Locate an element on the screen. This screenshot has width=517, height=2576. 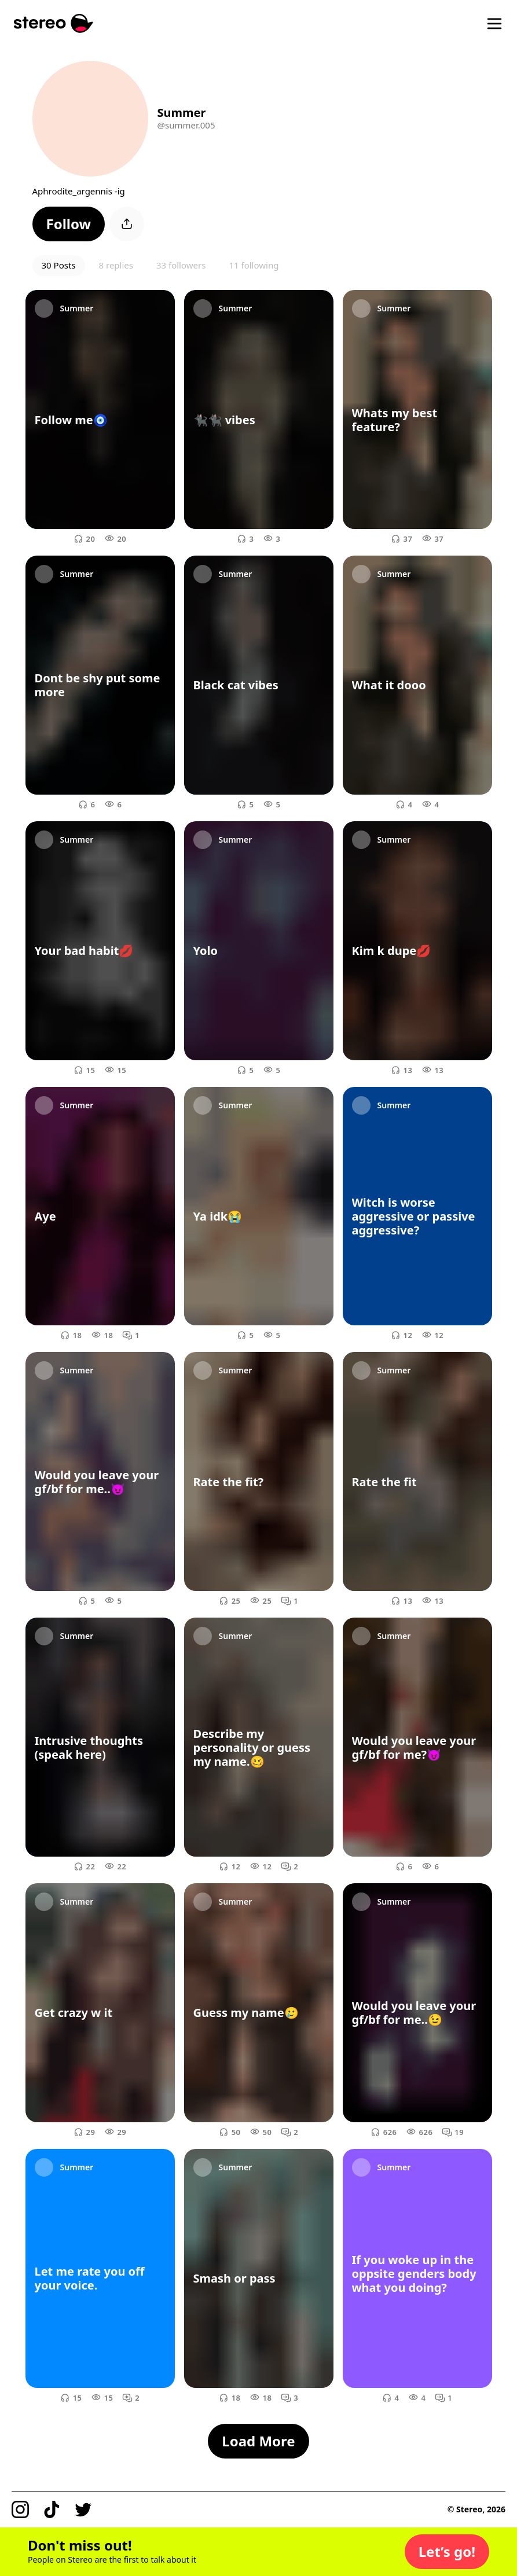
[Stereo] is located at coordinates (53, 23).